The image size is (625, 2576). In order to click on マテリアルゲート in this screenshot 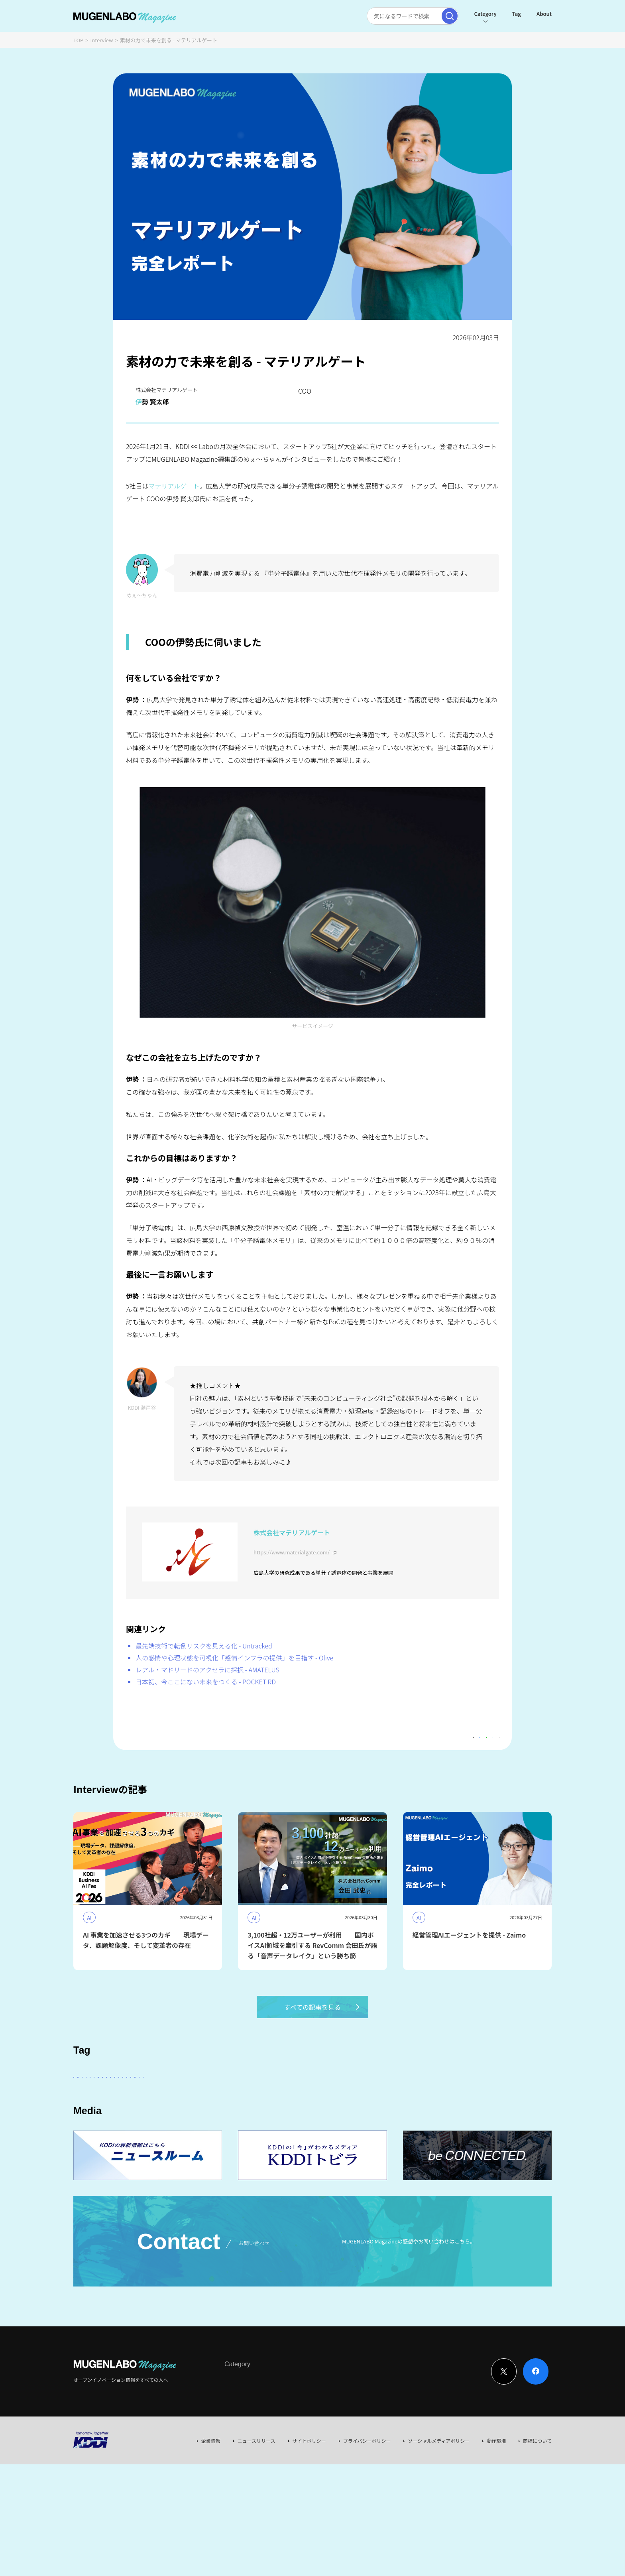, I will do `click(174, 485)`.